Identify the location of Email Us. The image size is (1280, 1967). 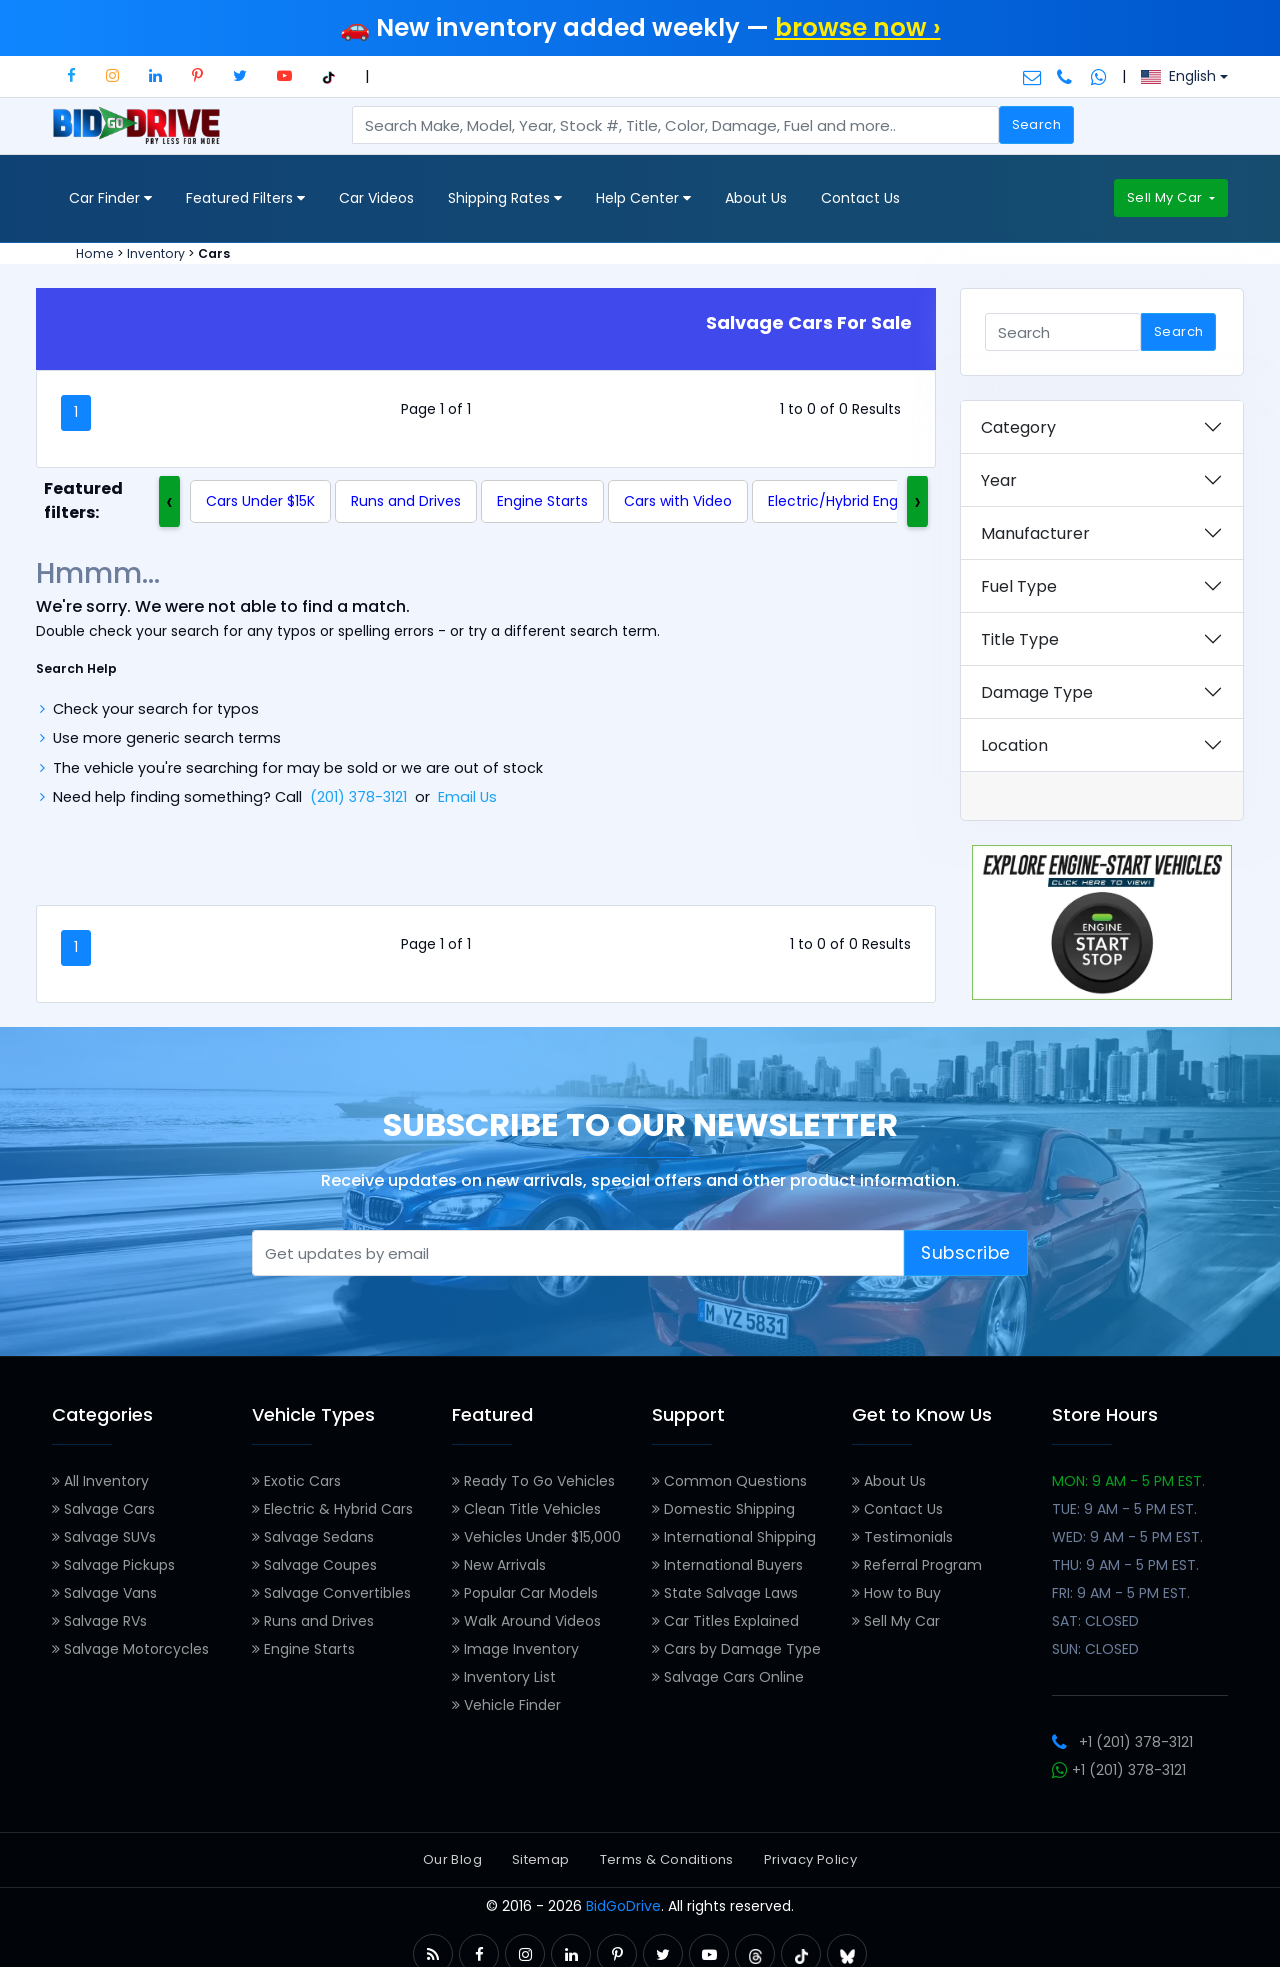
(467, 797).